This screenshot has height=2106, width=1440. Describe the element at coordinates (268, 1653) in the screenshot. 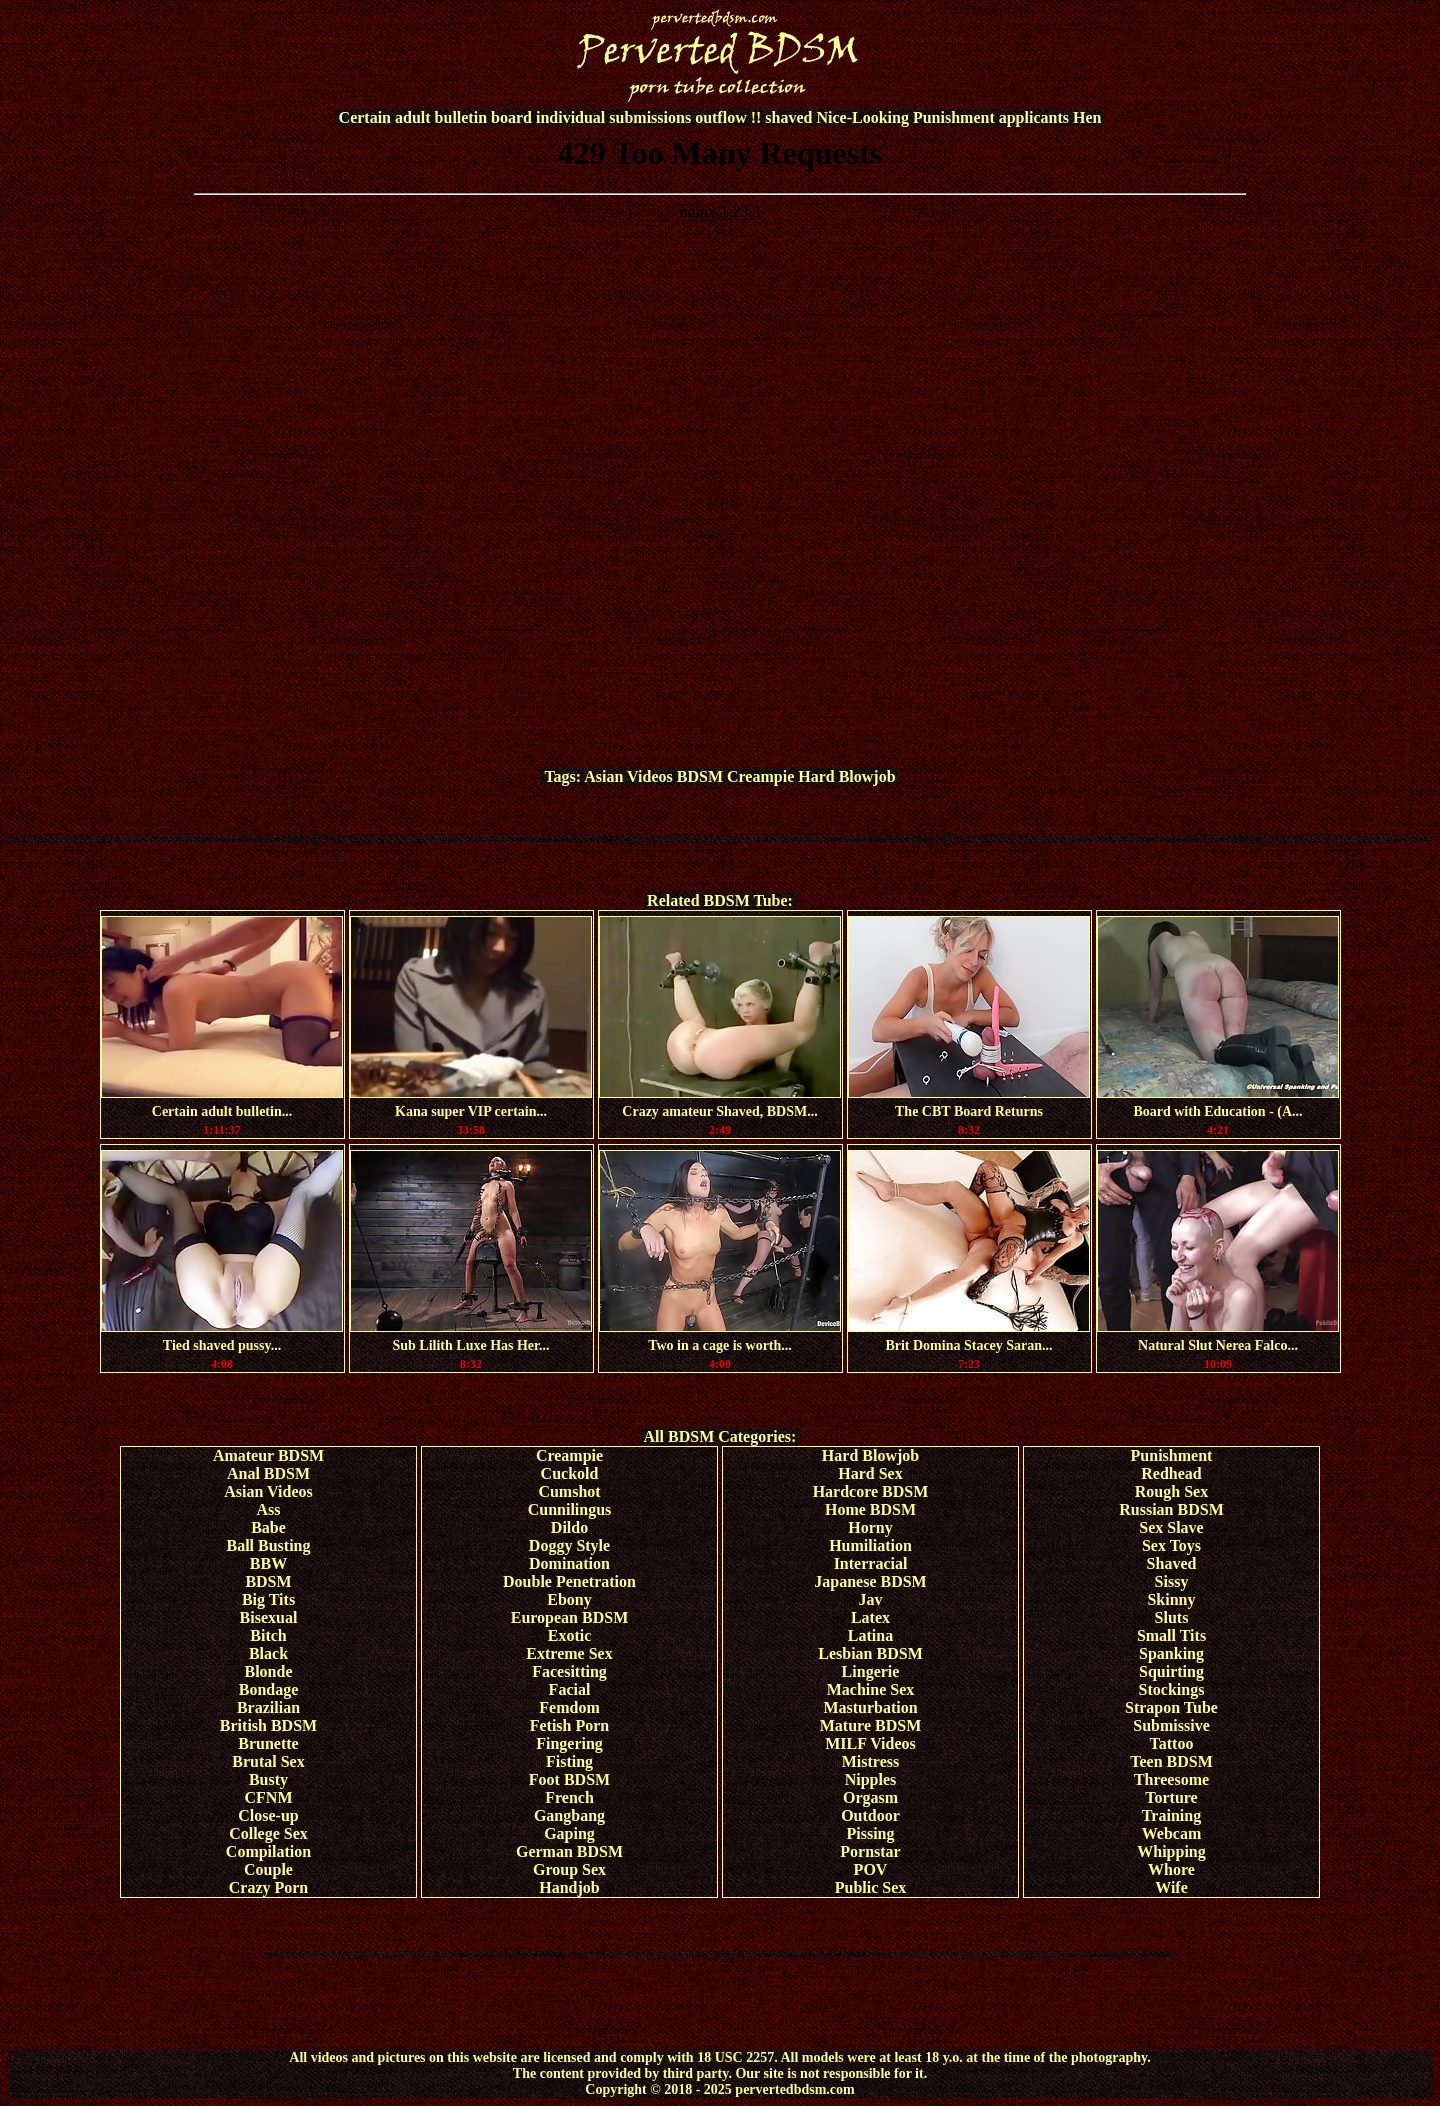

I see `Black` at that location.